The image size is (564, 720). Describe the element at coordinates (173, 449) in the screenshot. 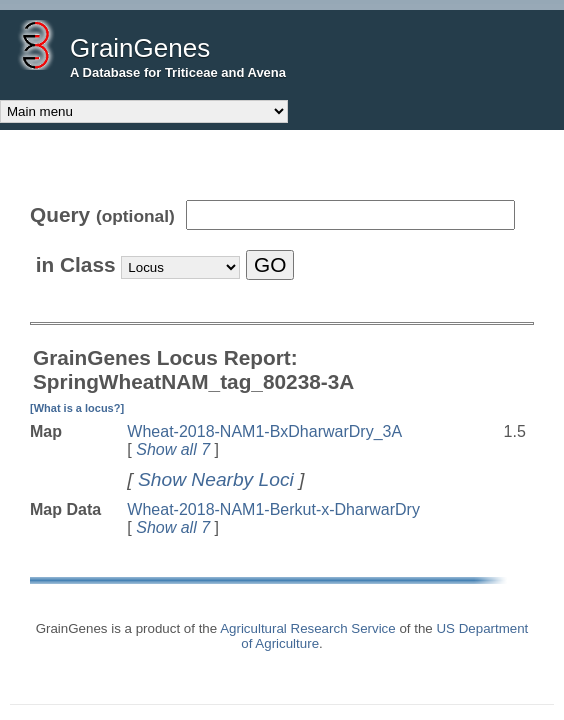

I see `Show all 7` at that location.